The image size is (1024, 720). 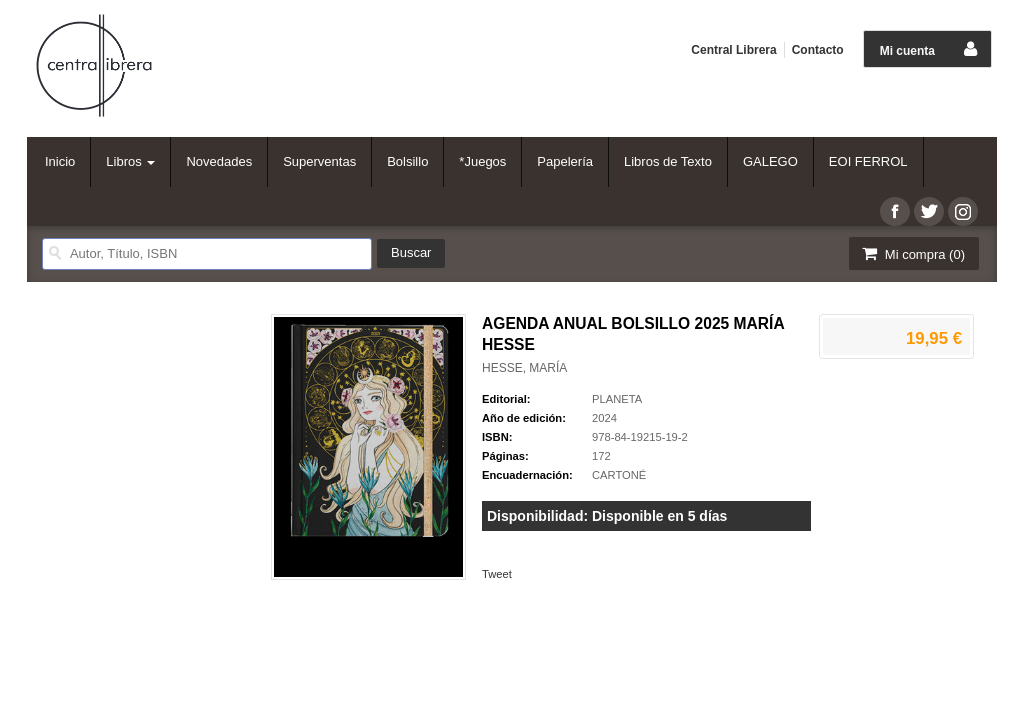 What do you see at coordinates (130, 161) in the screenshot?
I see `Libros` at bounding box center [130, 161].